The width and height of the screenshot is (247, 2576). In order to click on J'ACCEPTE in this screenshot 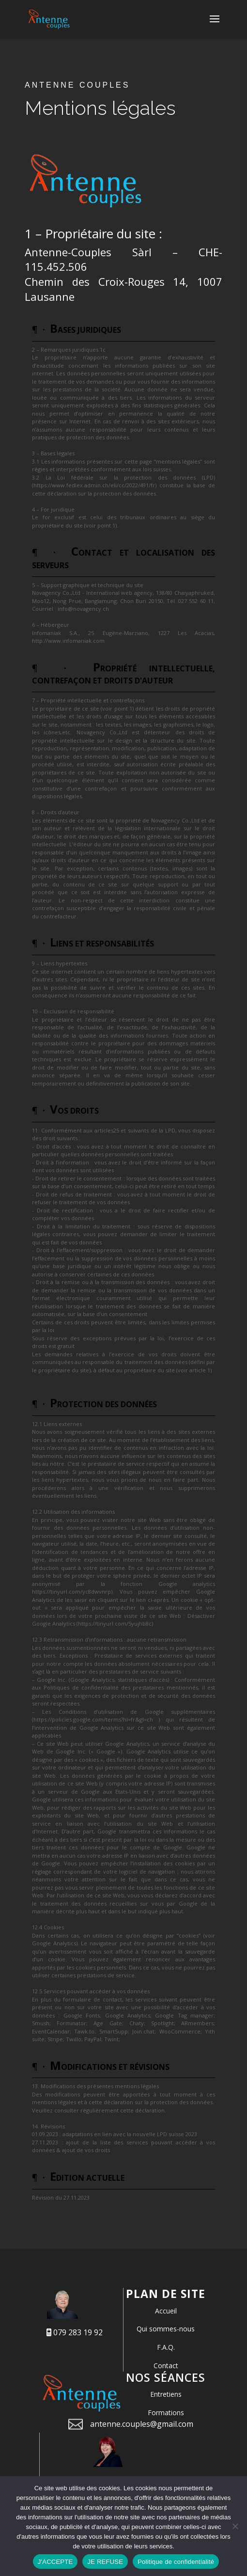, I will do `click(55, 2561)`.